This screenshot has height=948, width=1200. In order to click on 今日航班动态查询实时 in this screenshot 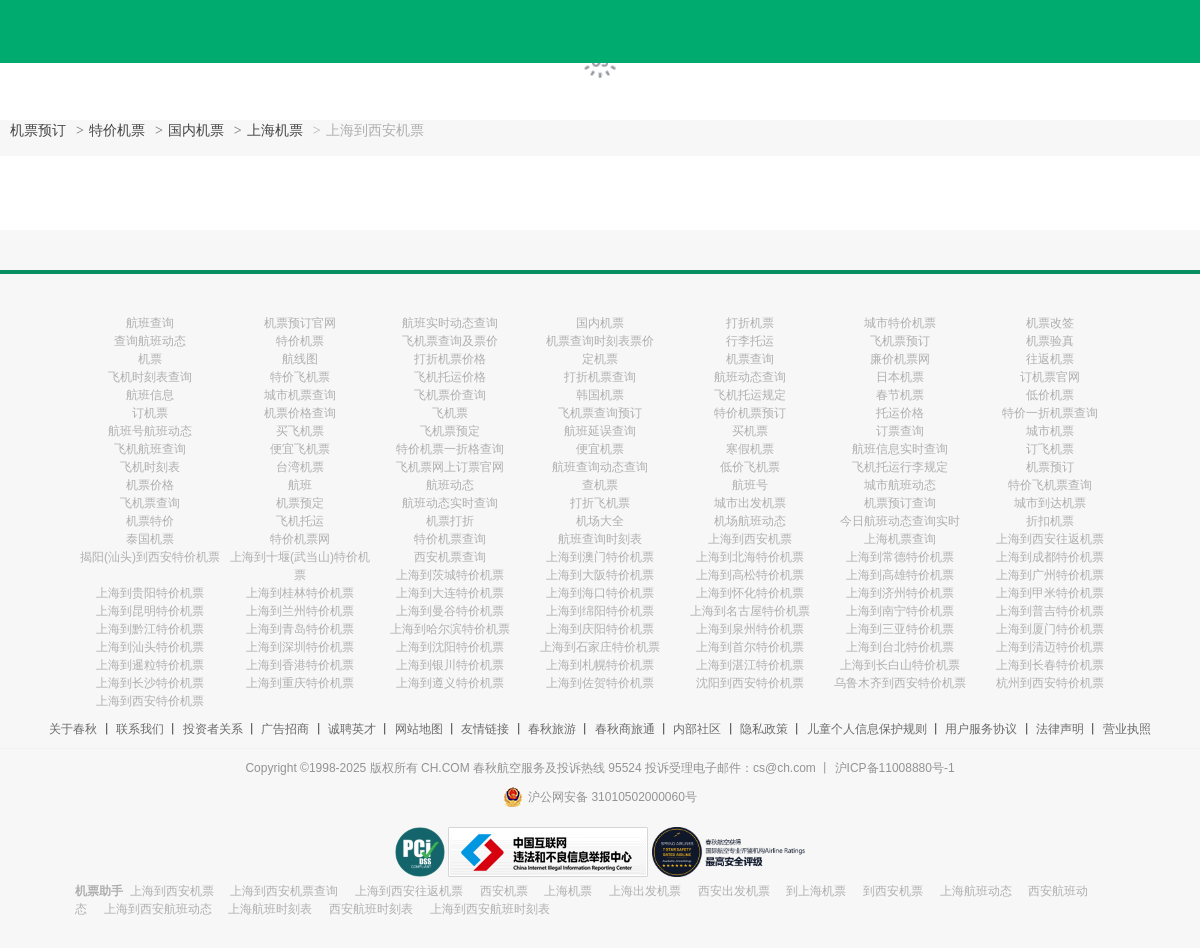, I will do `click(900, 521)`.